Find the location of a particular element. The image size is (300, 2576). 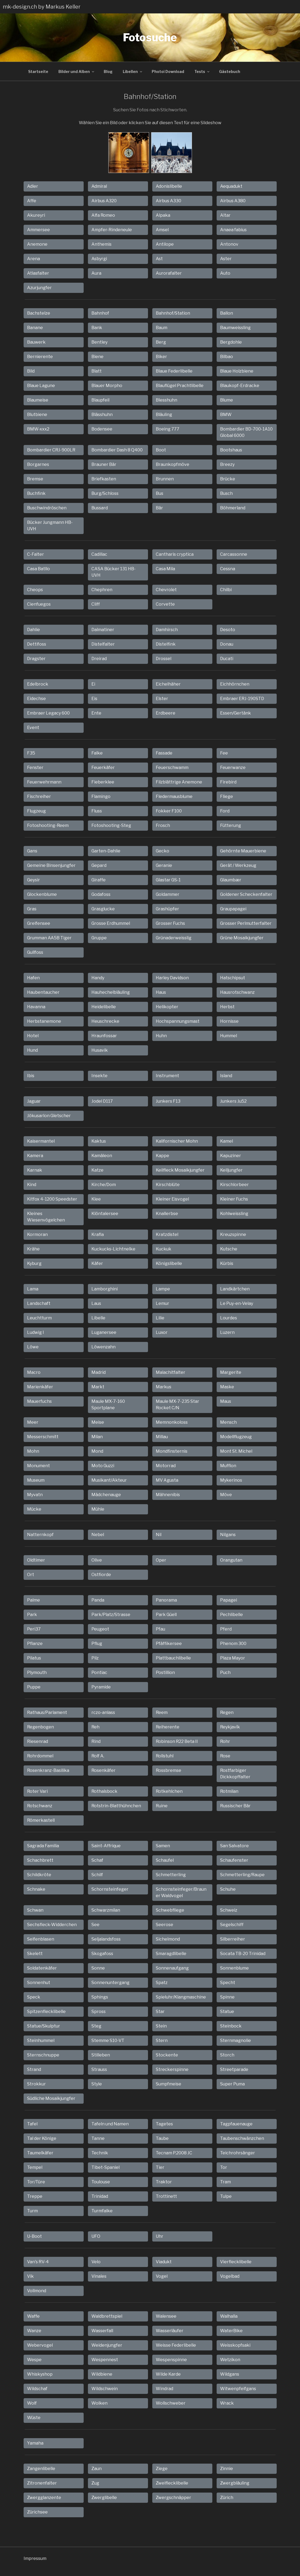

Skogafoss is located at coordinates (102, 1953).